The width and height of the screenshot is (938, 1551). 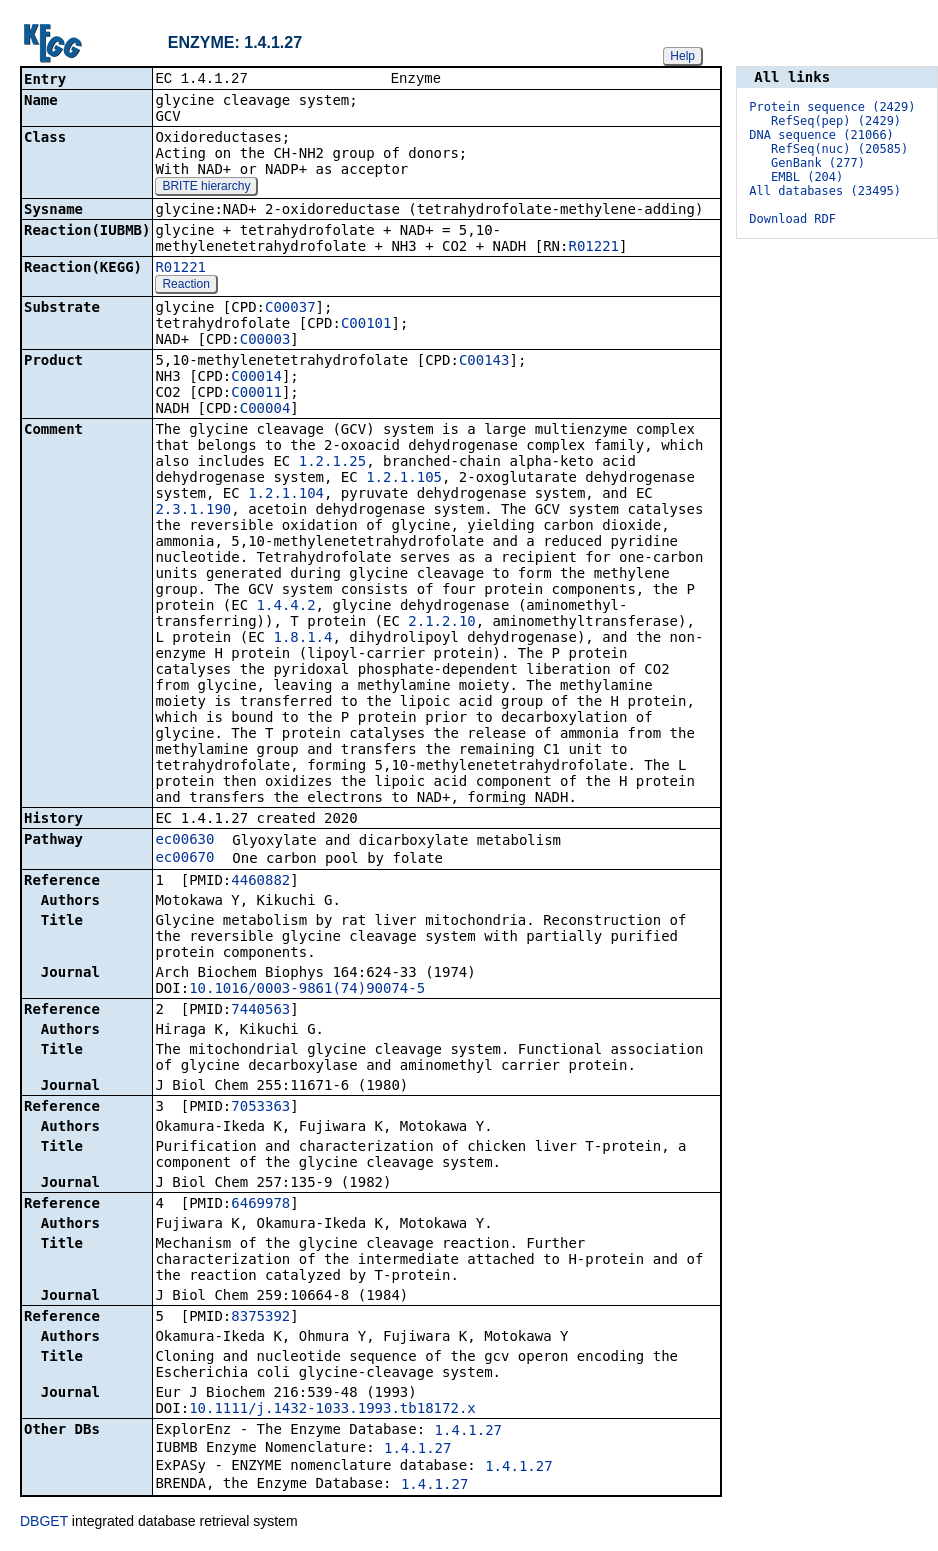 What do you see at coordinates (332, 1410) in the screenshot?
I see `10.1111/j.1432-1033.1993.tb18172.x` at bounding box center [332, 1410].